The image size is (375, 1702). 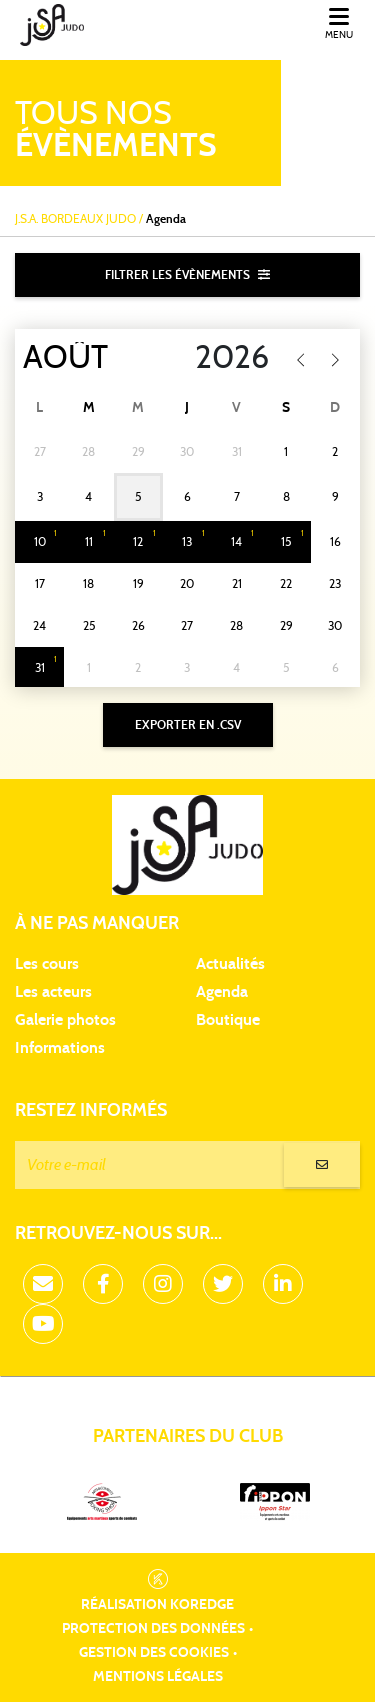 What do you see at coordinates (154, 1653) in the screenshot?
I see `Gestion des cookies` at bounding box center [154, 1653].